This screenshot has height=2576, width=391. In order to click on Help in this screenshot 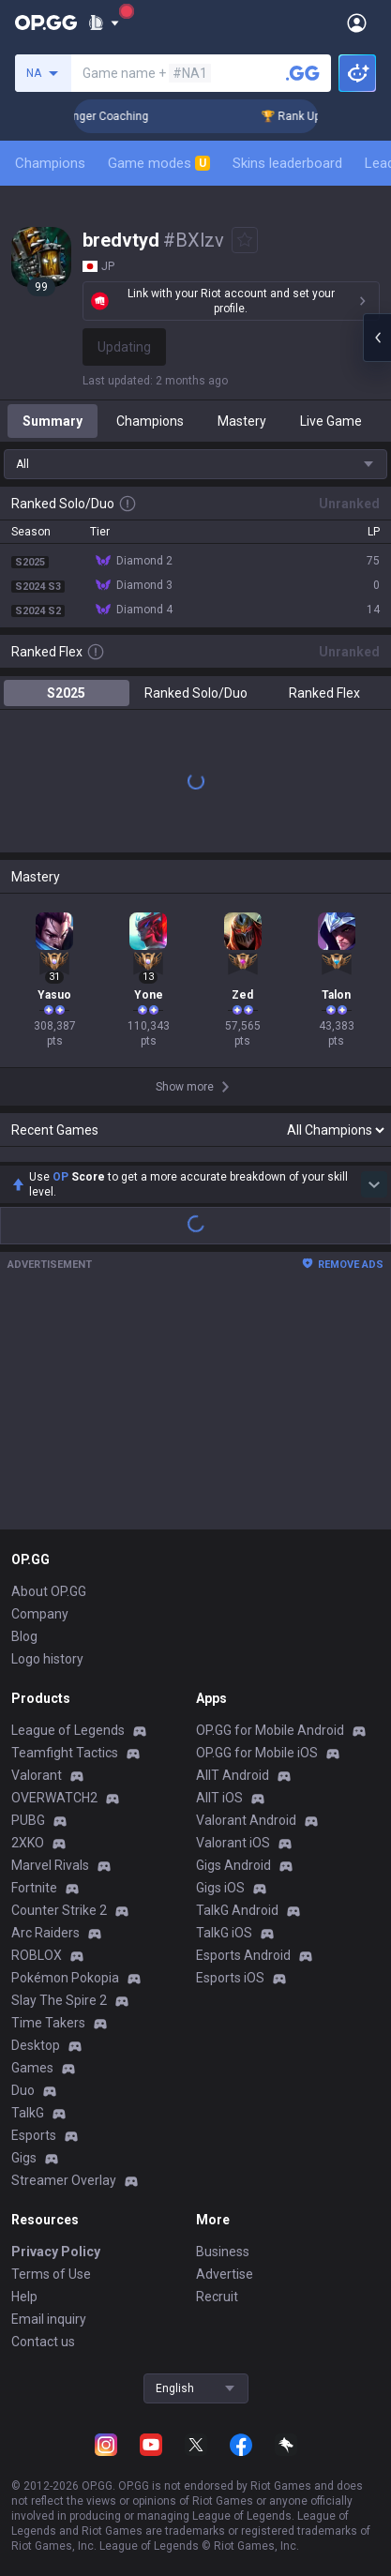, I will do `click(24, 2296)`.